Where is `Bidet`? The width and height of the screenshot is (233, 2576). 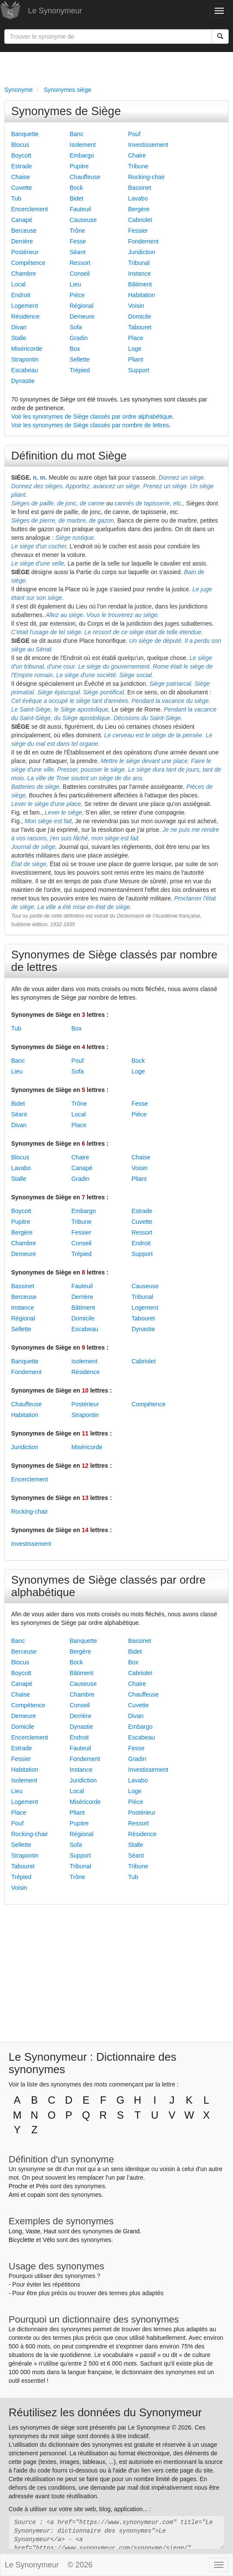
Bidet is located at coordinates (76, 198).